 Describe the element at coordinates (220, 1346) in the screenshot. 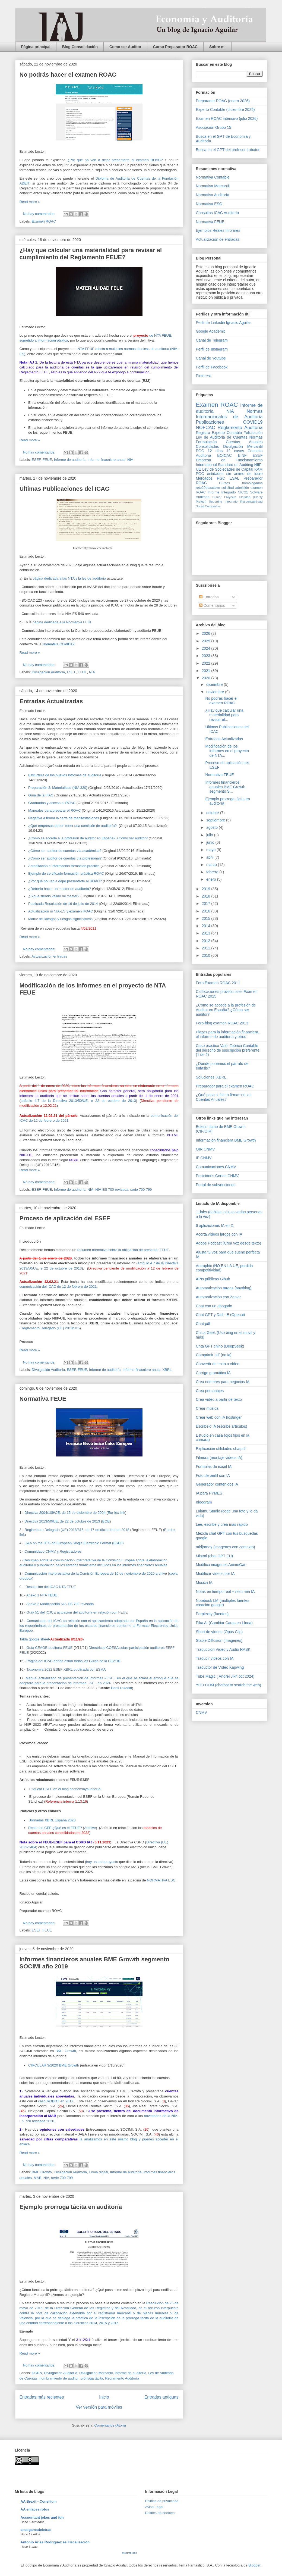

I see `Chta GPT chino (DeepSeek)` at that location.